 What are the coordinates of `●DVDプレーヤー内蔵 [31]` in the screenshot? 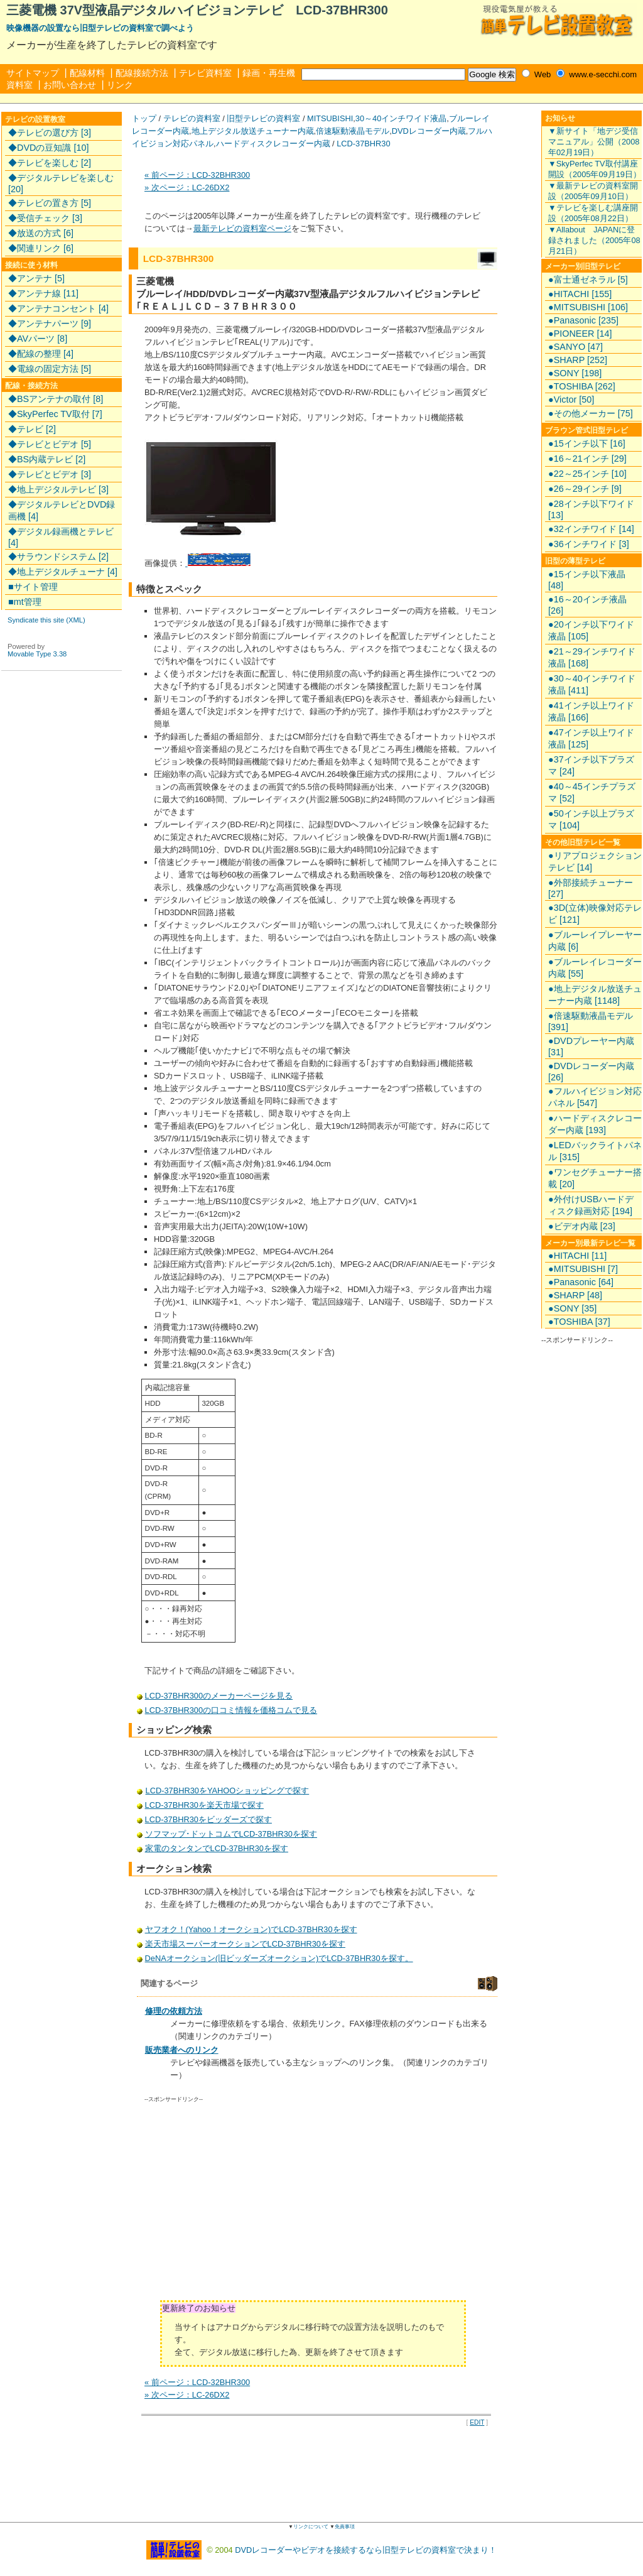 It's located at (591, 1046).